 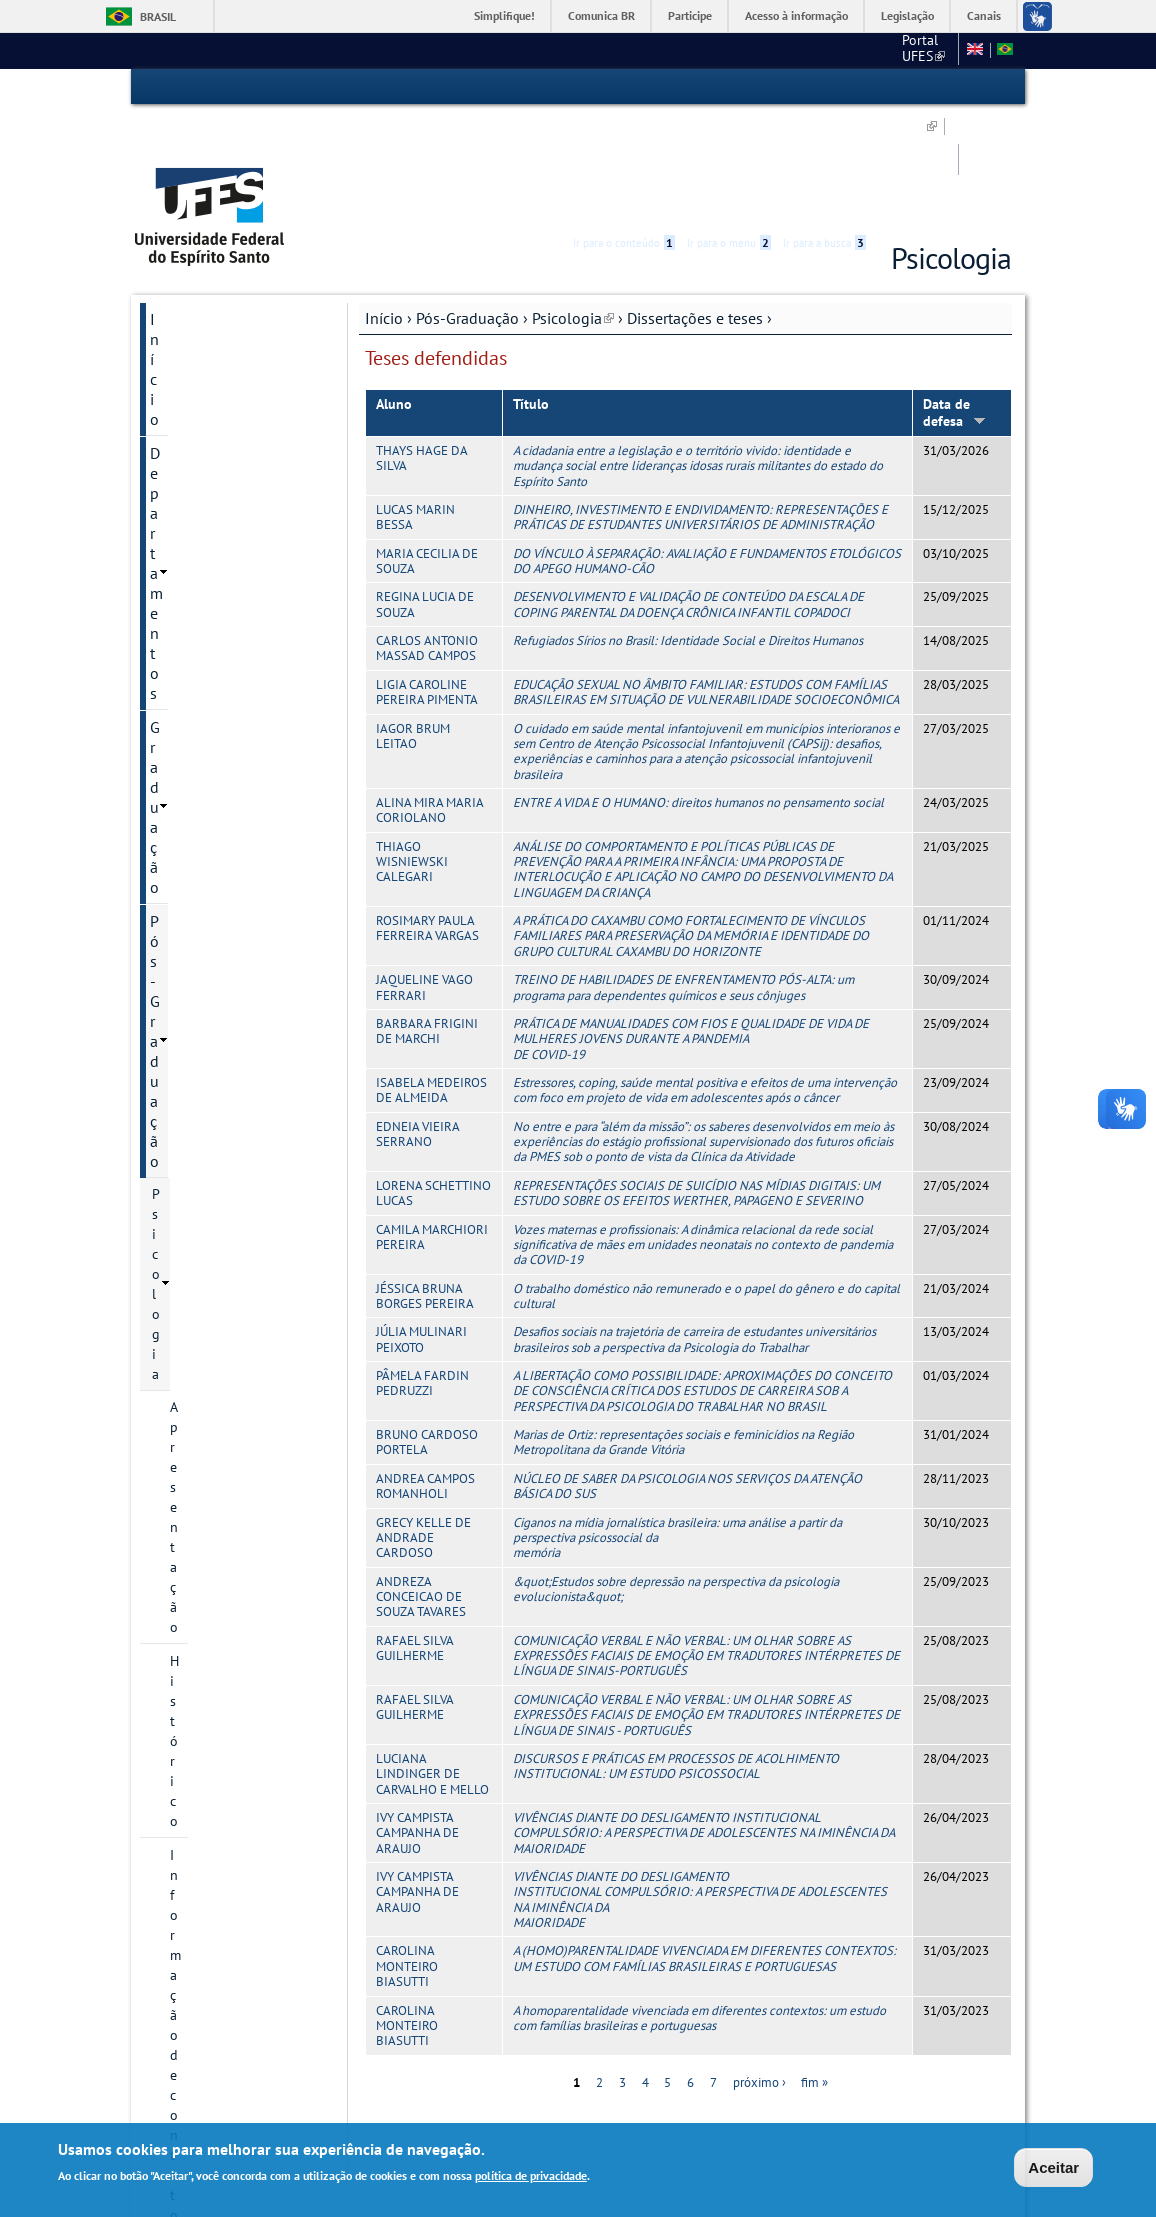 What do you see at coordinates (573, 207) in the screenshot?
I see `Psicologia` at bounding box center [573, 207].